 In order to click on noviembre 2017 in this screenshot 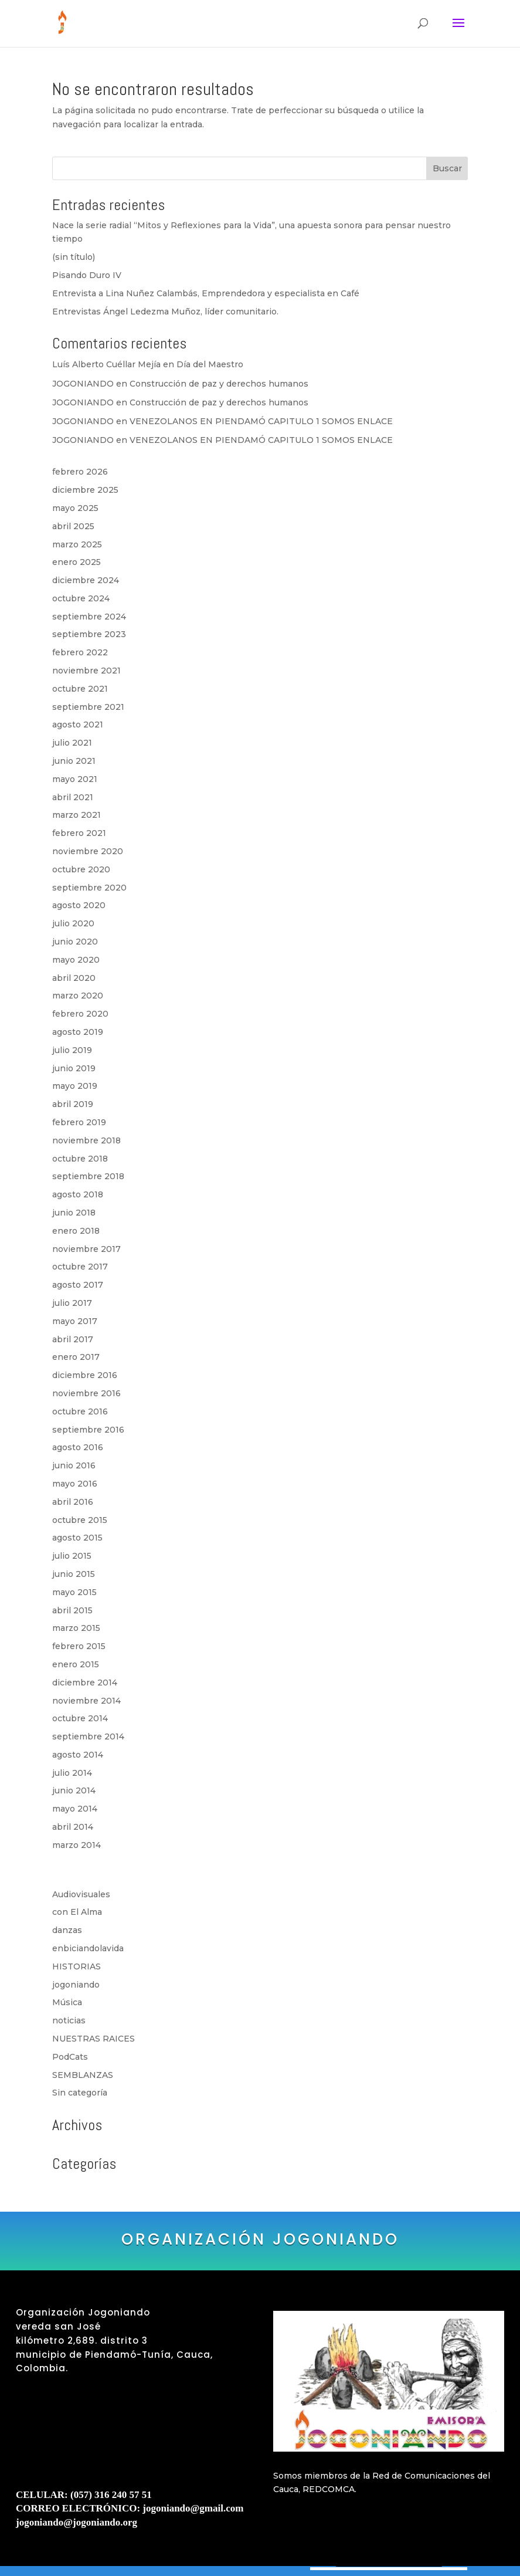, I will do `click(86, 1249)`.